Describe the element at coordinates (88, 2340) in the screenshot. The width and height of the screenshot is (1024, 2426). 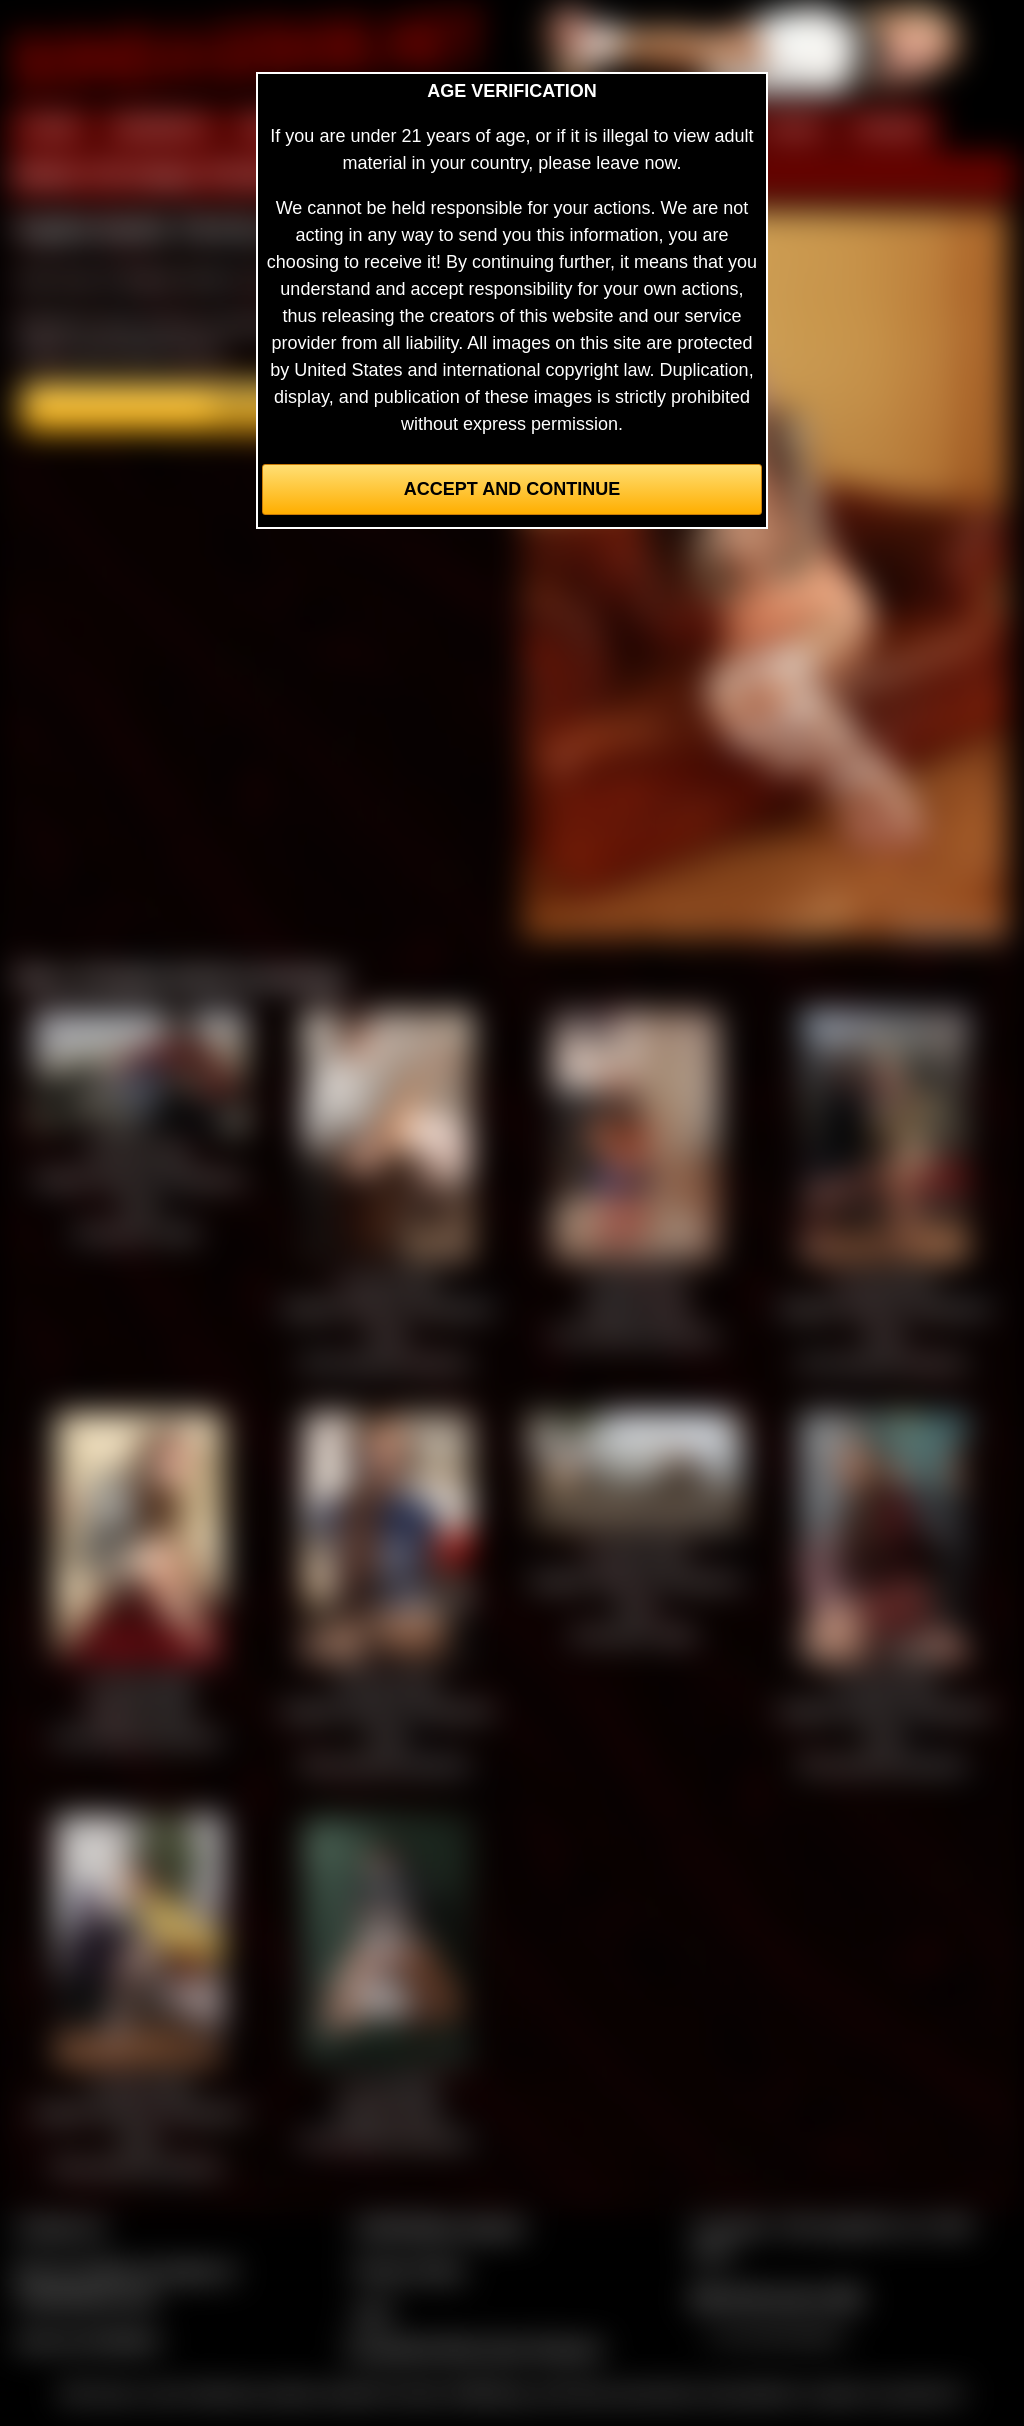
I see `Join our members` at that location.